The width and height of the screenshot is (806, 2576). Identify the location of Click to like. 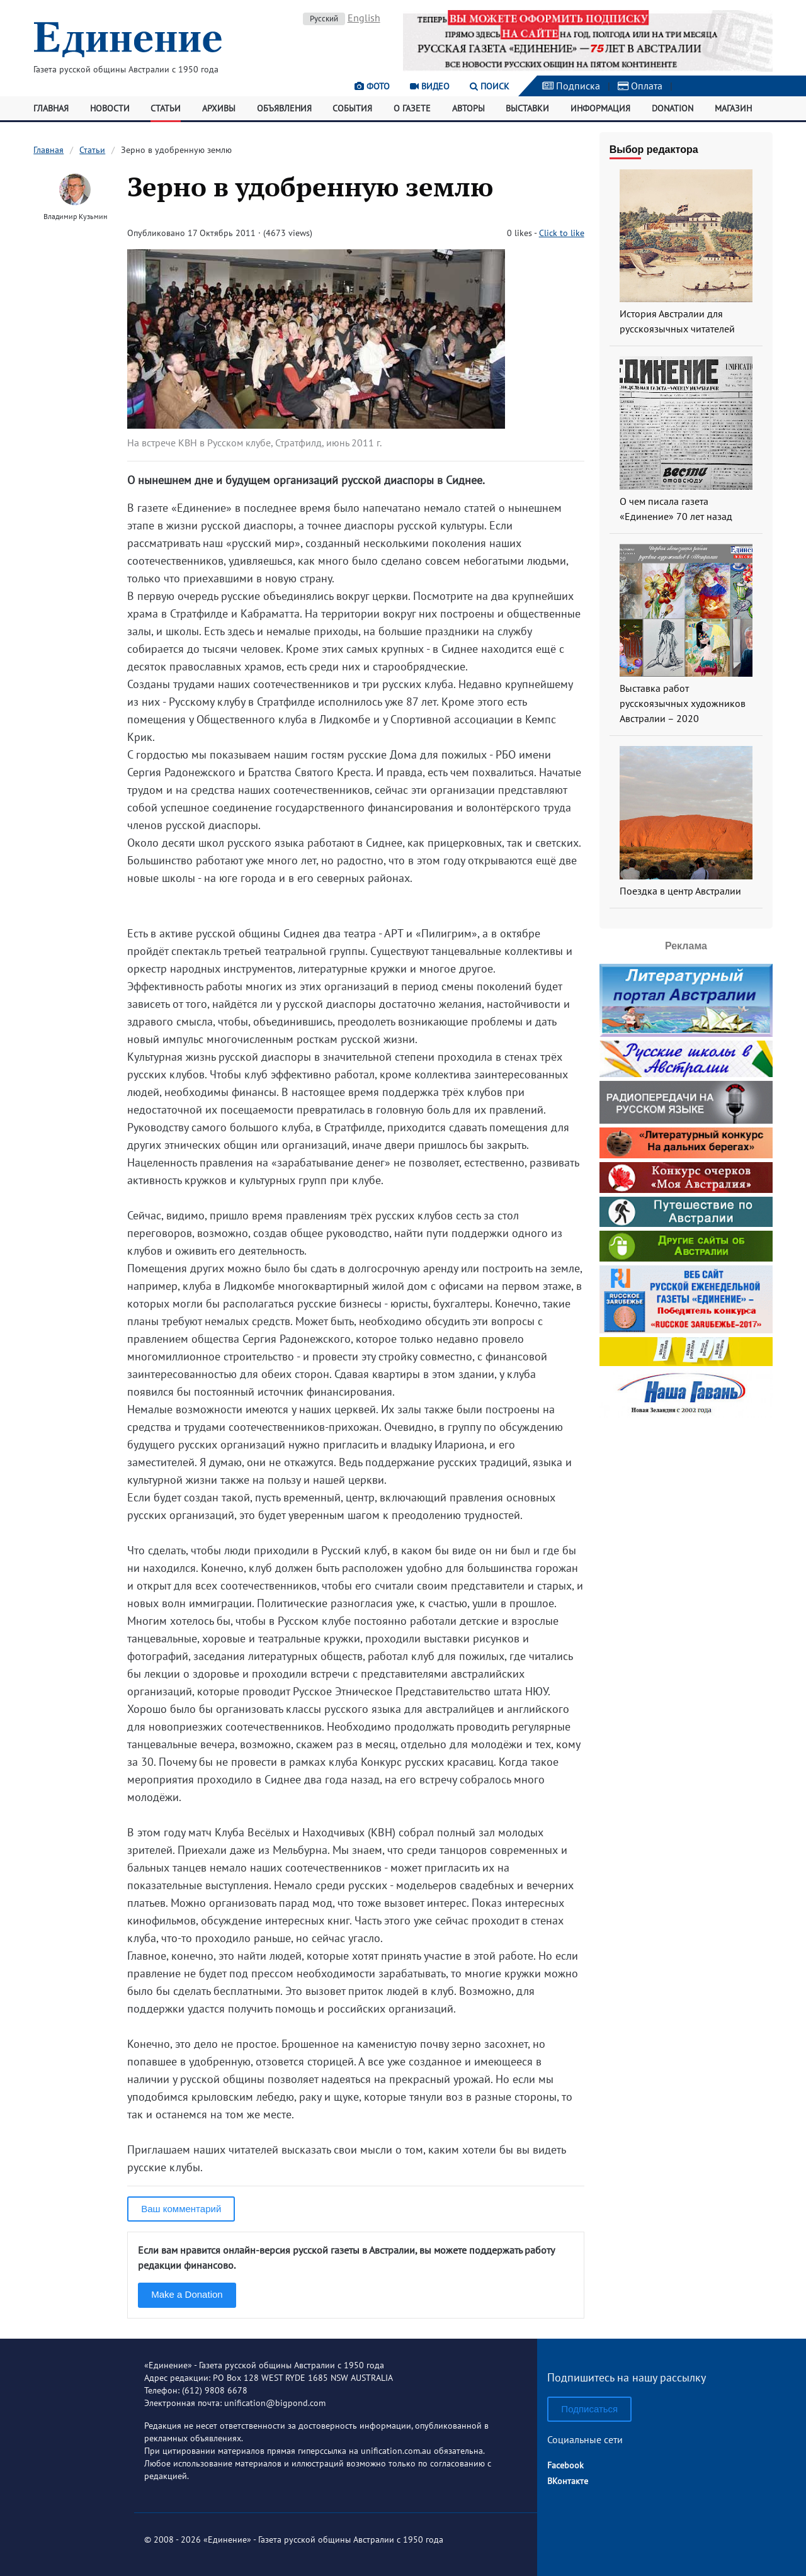
(561, 233).